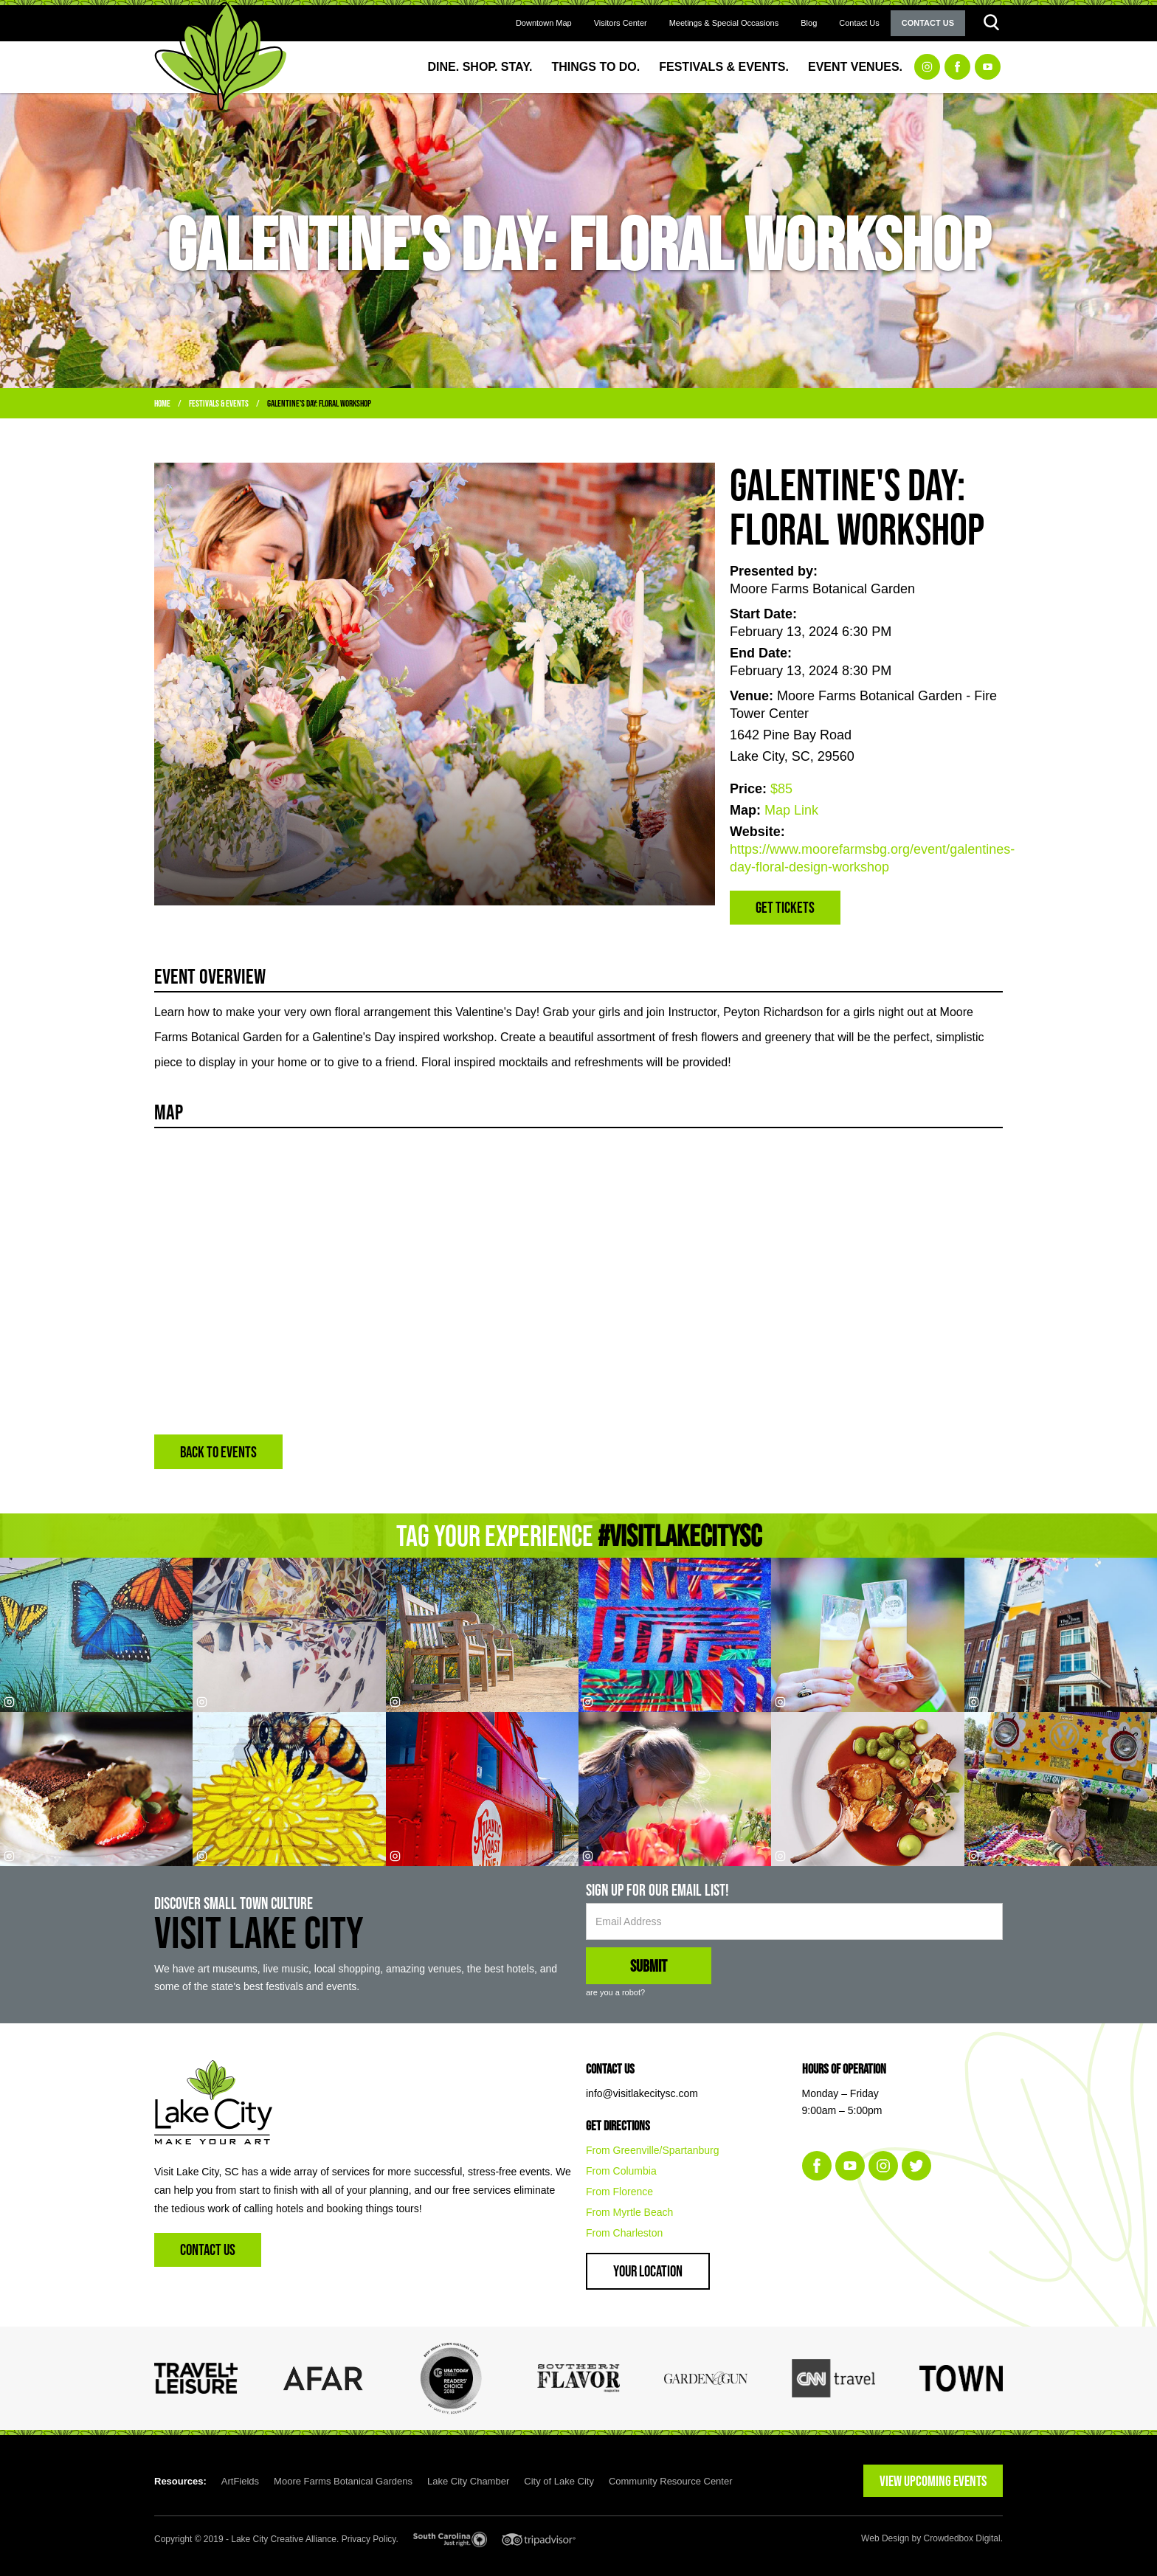 The image size is (1157, 2576). What do you see at coordinates (855, 67) in the screenshot?
I see `Event Venues.` at bounding box center [855, 67].